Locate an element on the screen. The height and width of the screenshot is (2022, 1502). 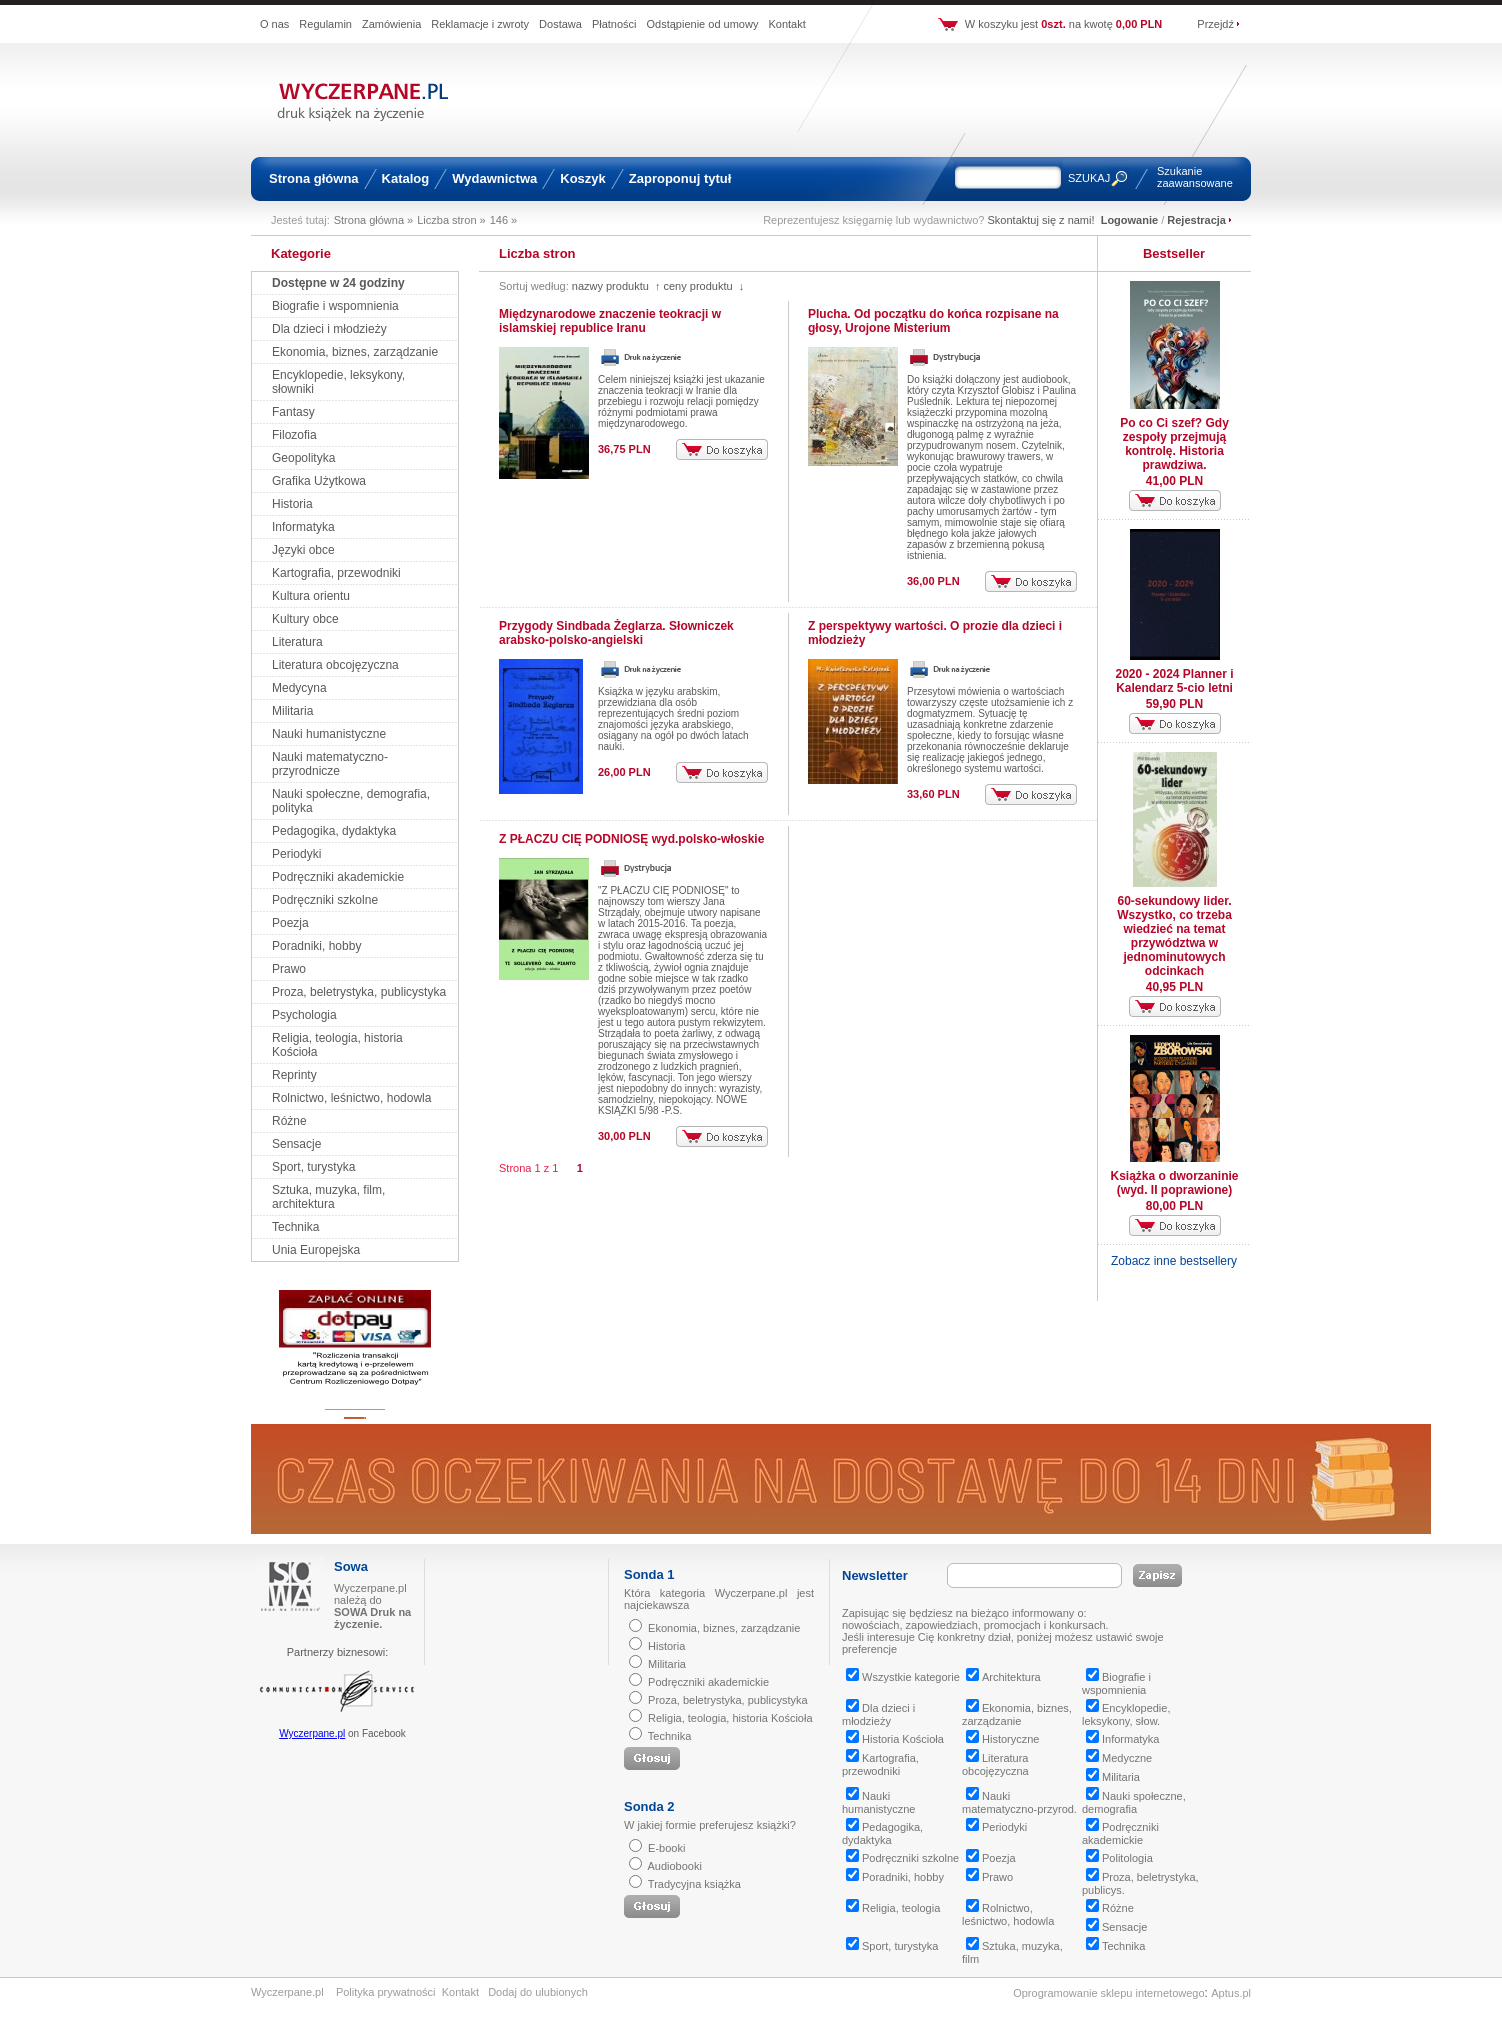
Rejestracja is located at coordinates (1196, 220).